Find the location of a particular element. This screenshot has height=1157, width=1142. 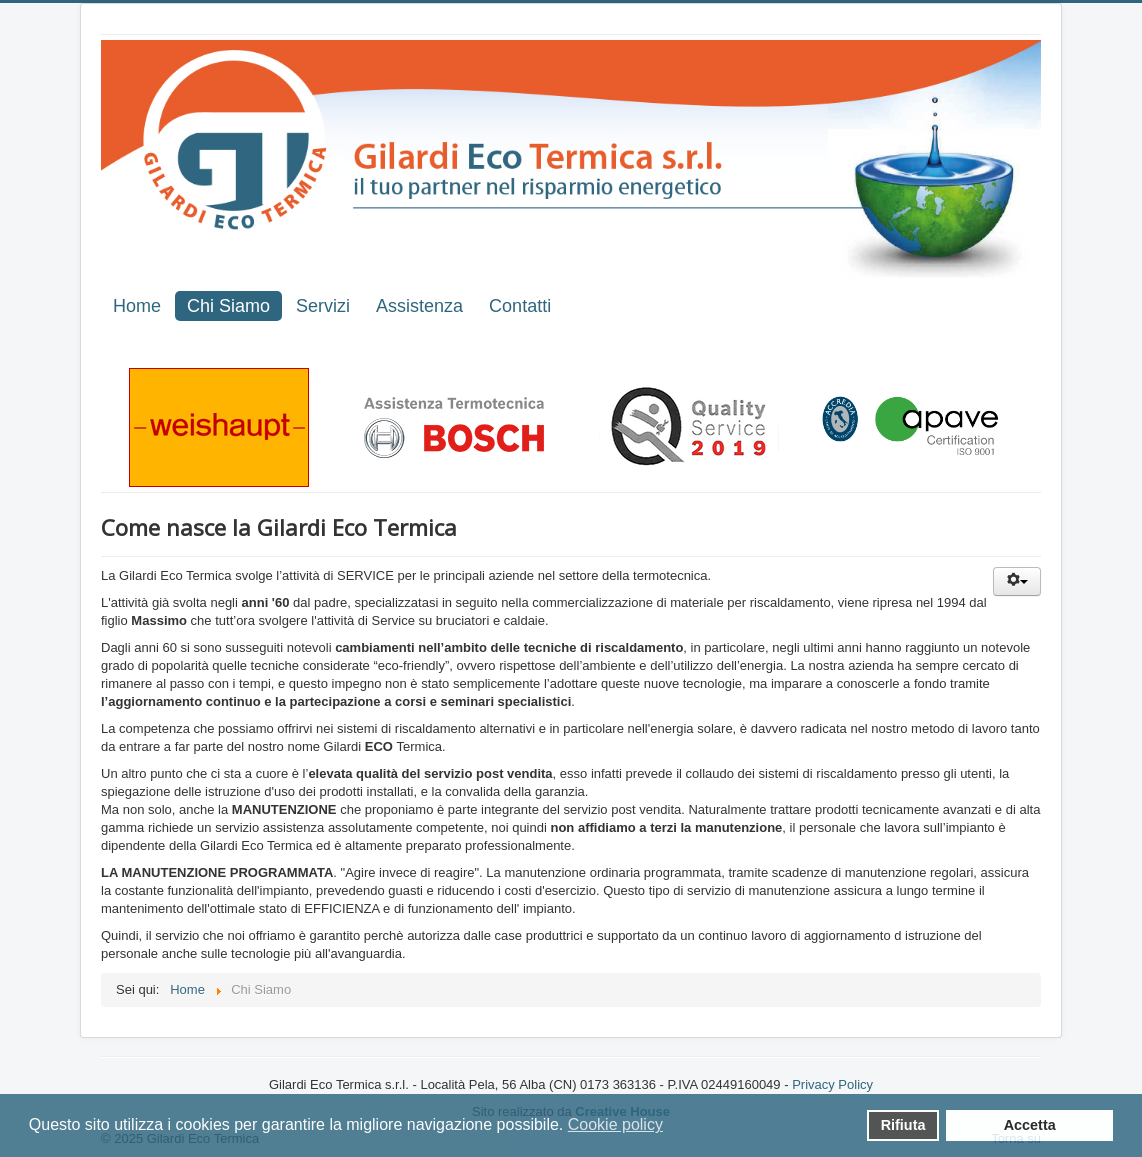

Servizi is located at coordinates (323, 306).